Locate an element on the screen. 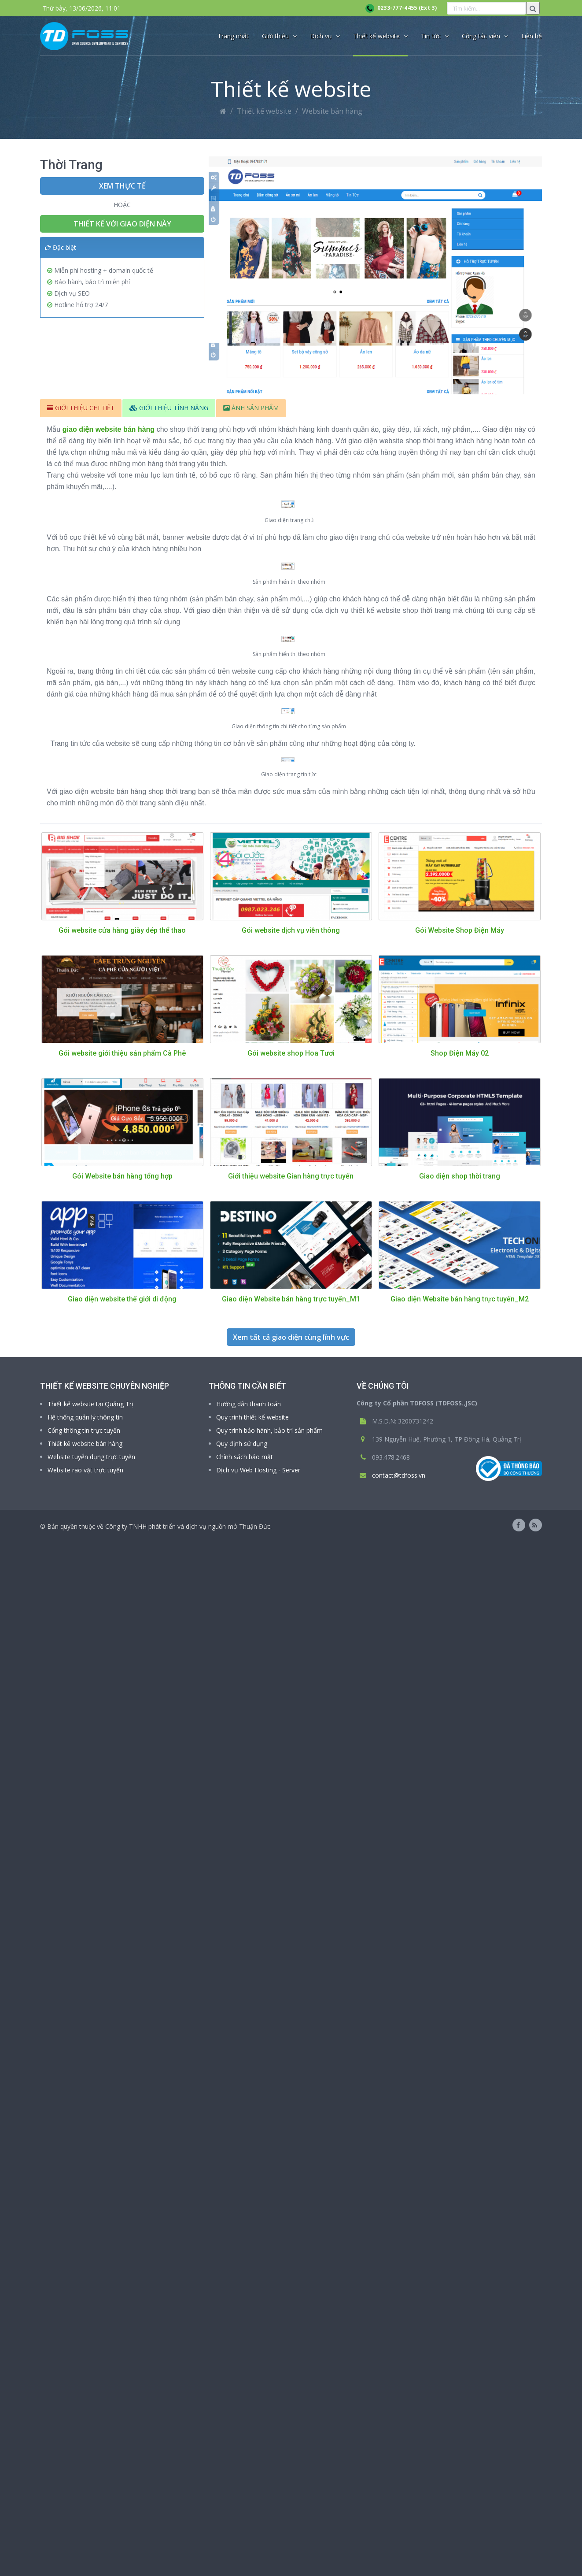 The image size is (582, 2576). Website tuyển dụng trực tuyến is located at coordinates (91, 2491).